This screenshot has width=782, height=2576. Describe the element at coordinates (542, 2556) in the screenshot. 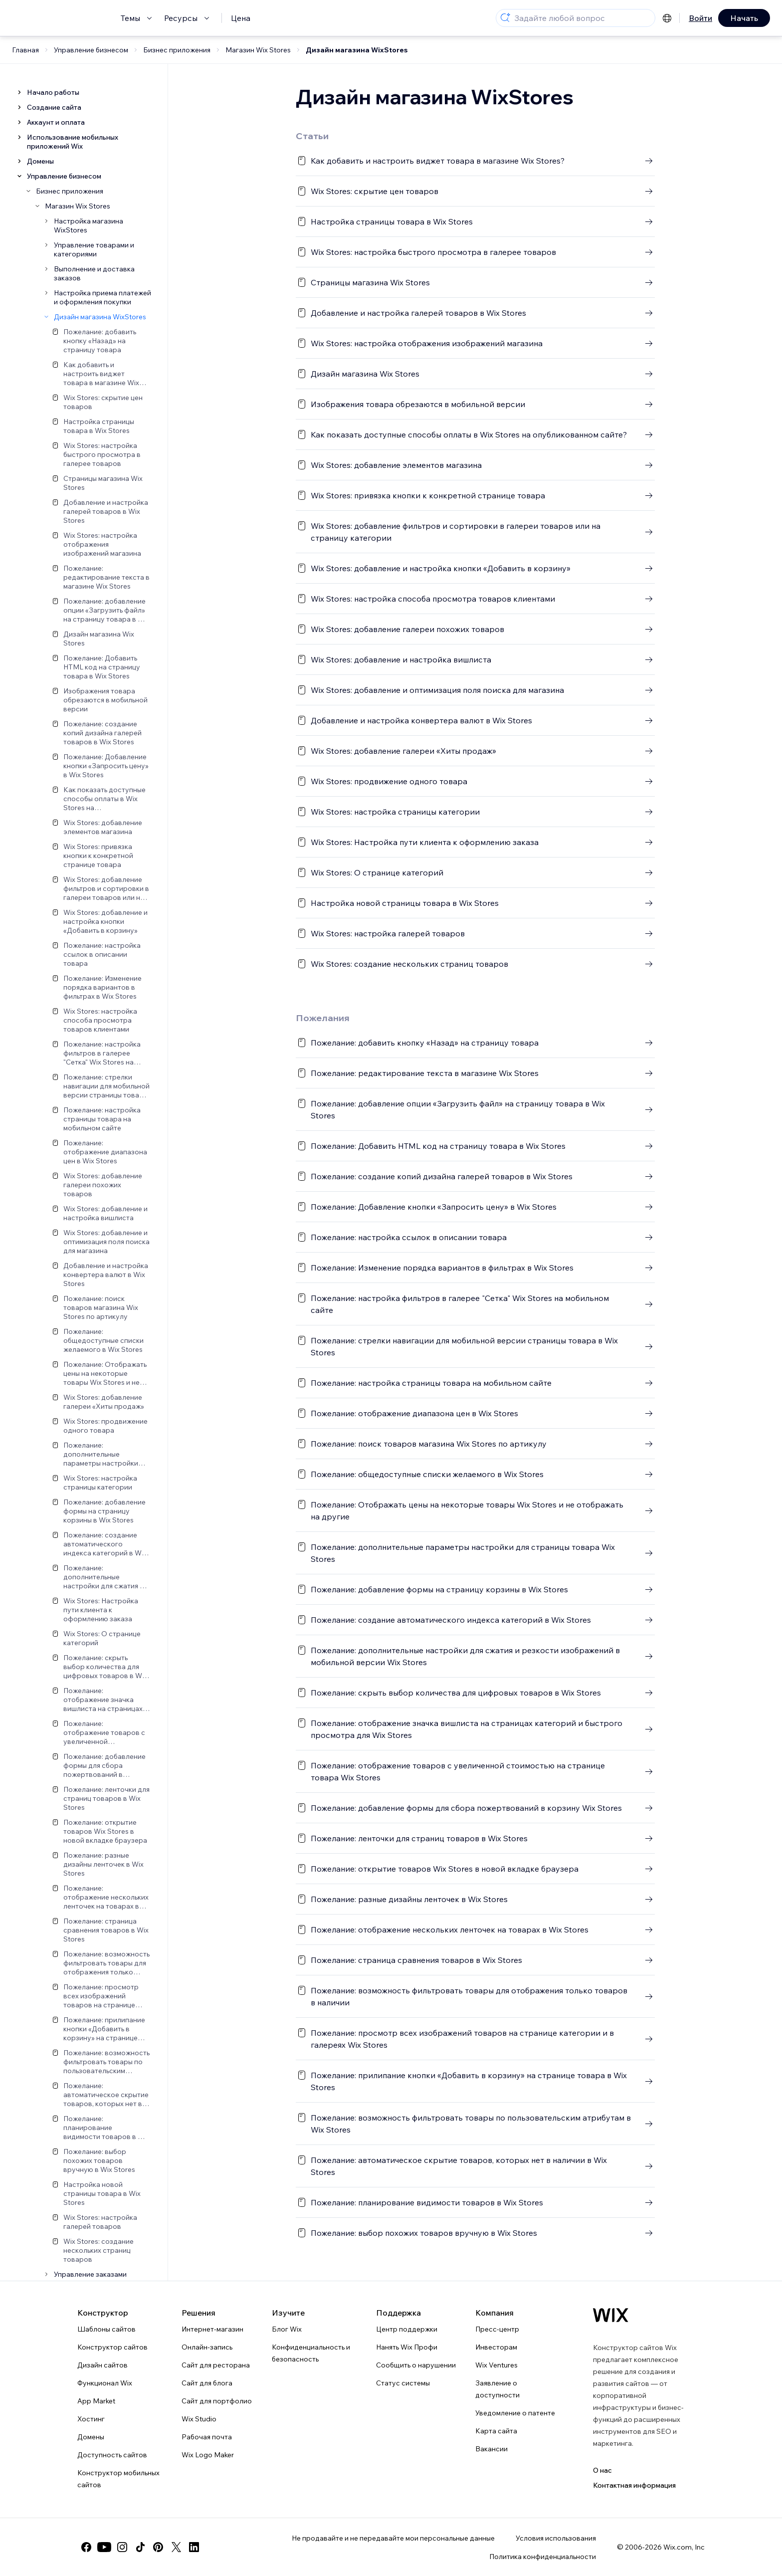

I see `Политика конфиденциальности` at that location.